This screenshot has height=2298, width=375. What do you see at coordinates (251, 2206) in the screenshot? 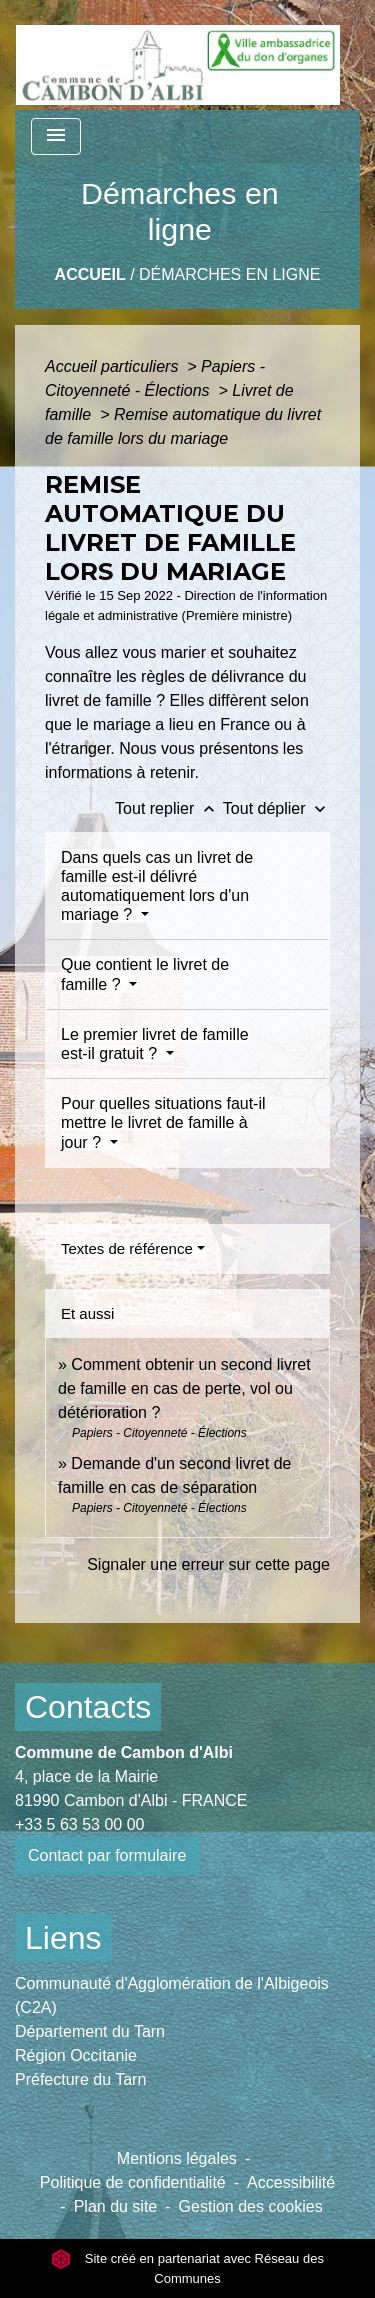
I see `Gestion des cookies` at bounding box center [251, 2206].